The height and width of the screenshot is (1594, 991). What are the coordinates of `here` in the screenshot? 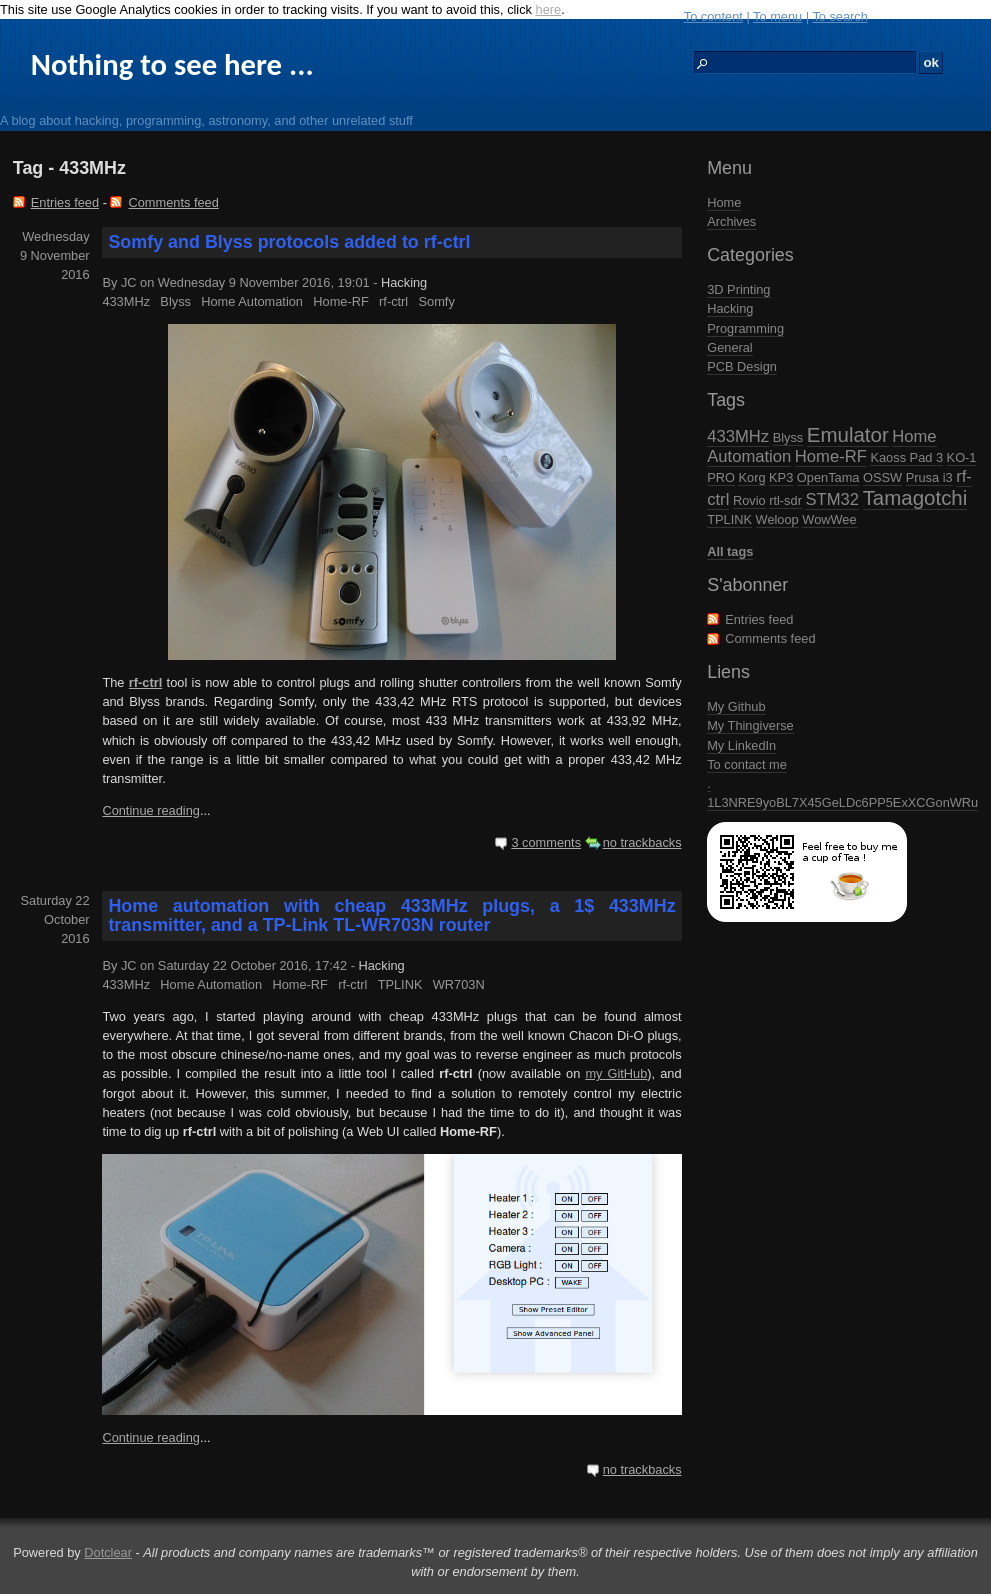 It's located at (549, 9).